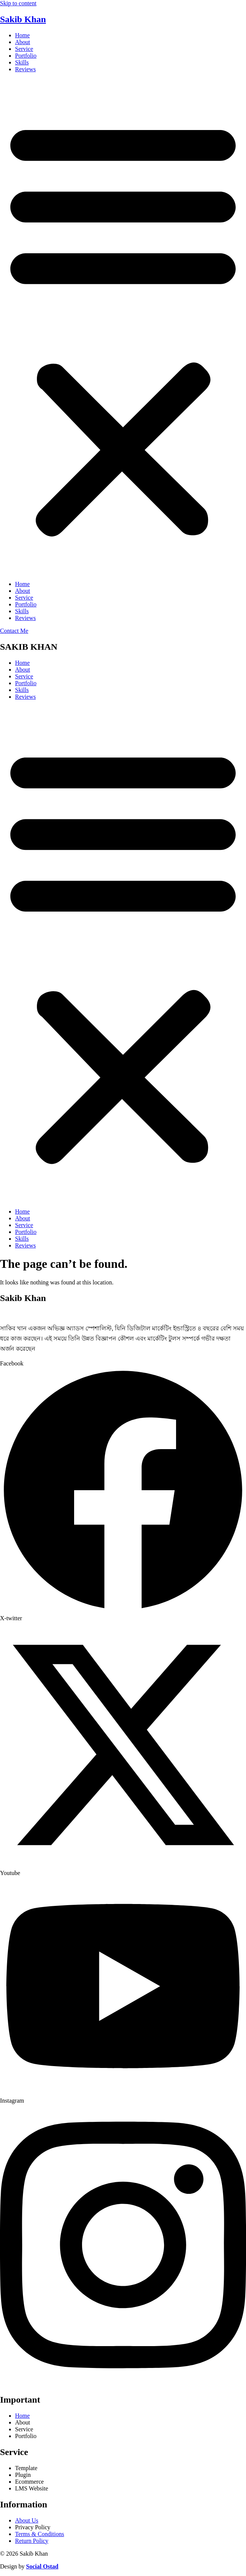 This screenshot has width=246, height=2576. Describe the element at coordinates (22, 62) in the screenshot. I see `Skills` at that location.